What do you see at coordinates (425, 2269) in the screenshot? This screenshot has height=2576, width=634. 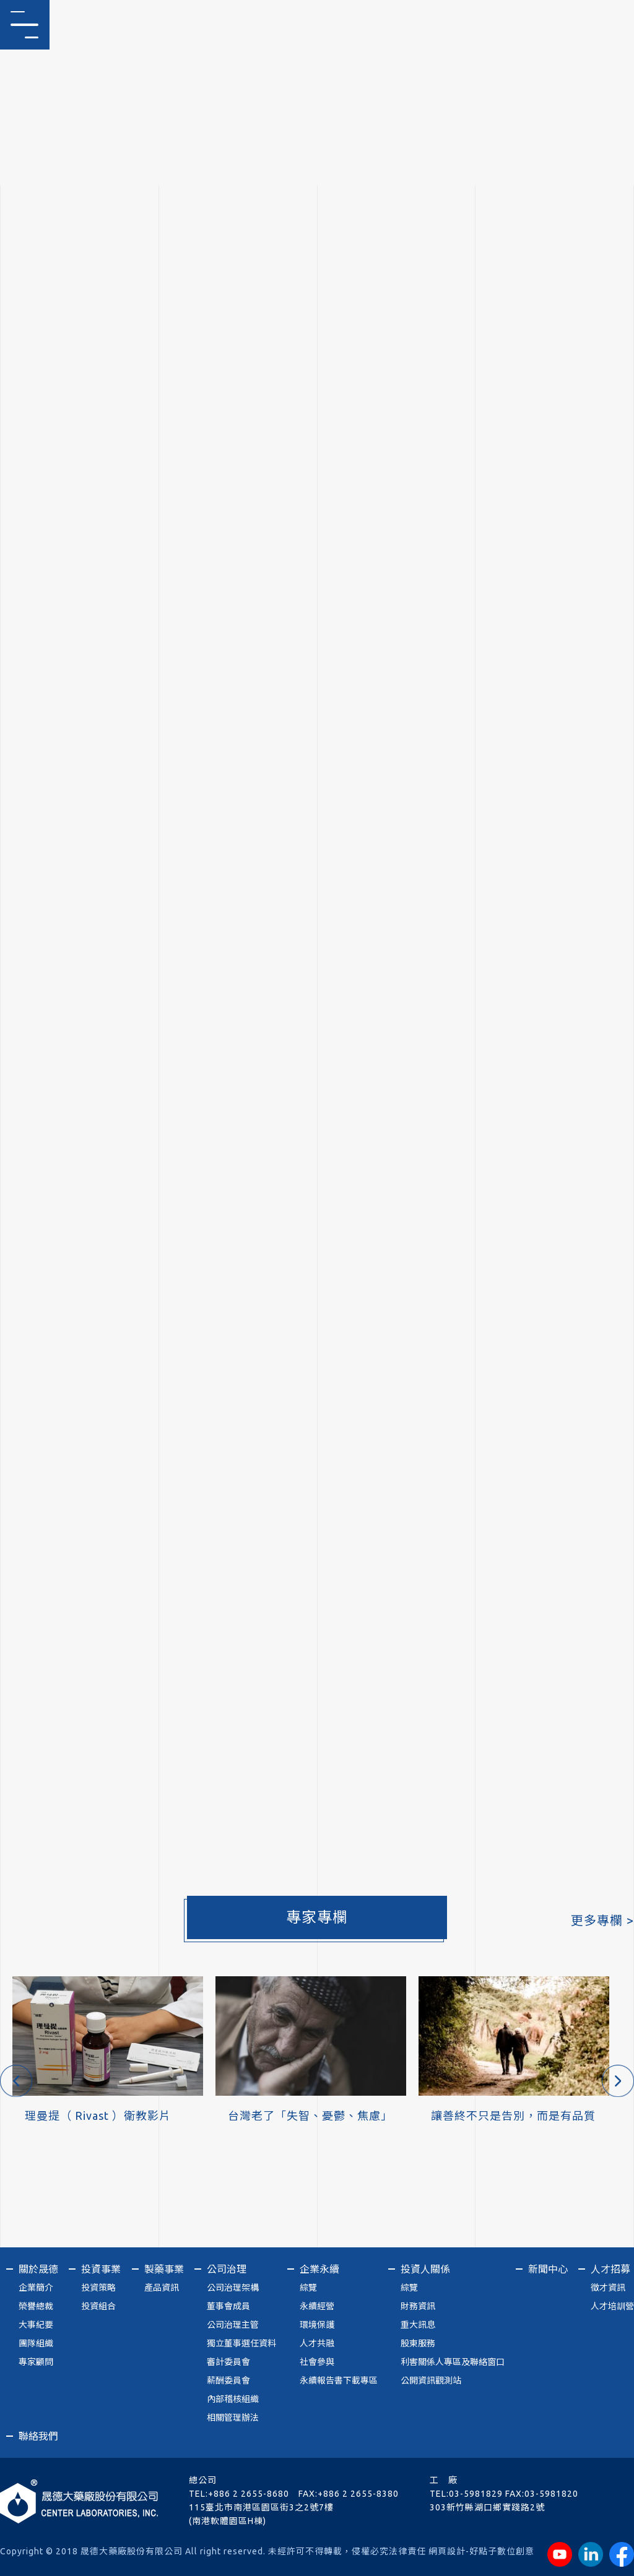 I see `投資人關係` at bounding box center [425, 2269].